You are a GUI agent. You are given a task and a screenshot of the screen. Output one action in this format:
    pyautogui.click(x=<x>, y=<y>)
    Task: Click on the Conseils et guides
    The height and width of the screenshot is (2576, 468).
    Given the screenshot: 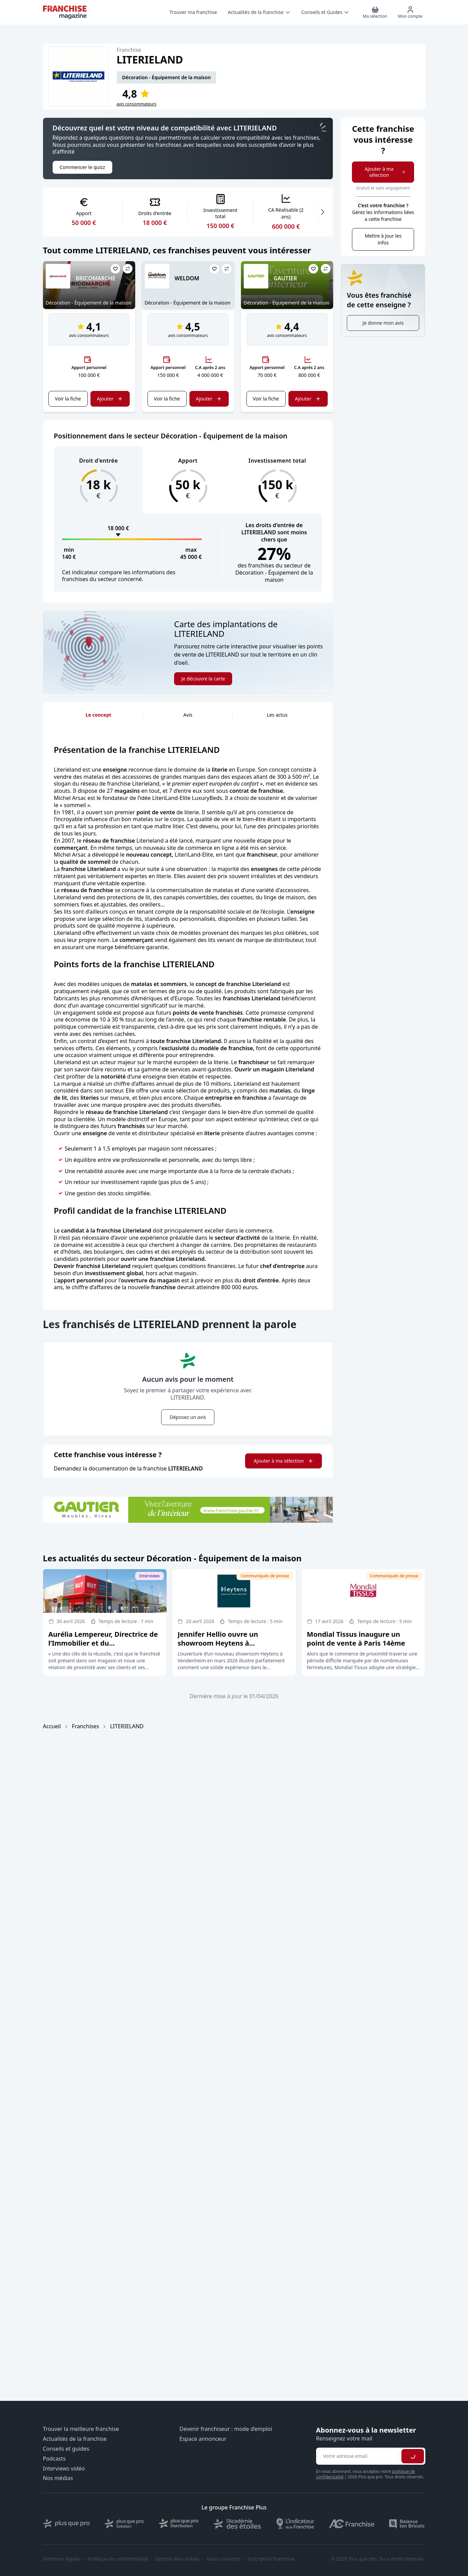 What is the action you would take?
    pyautogui.click(x=66, y=2448)
    